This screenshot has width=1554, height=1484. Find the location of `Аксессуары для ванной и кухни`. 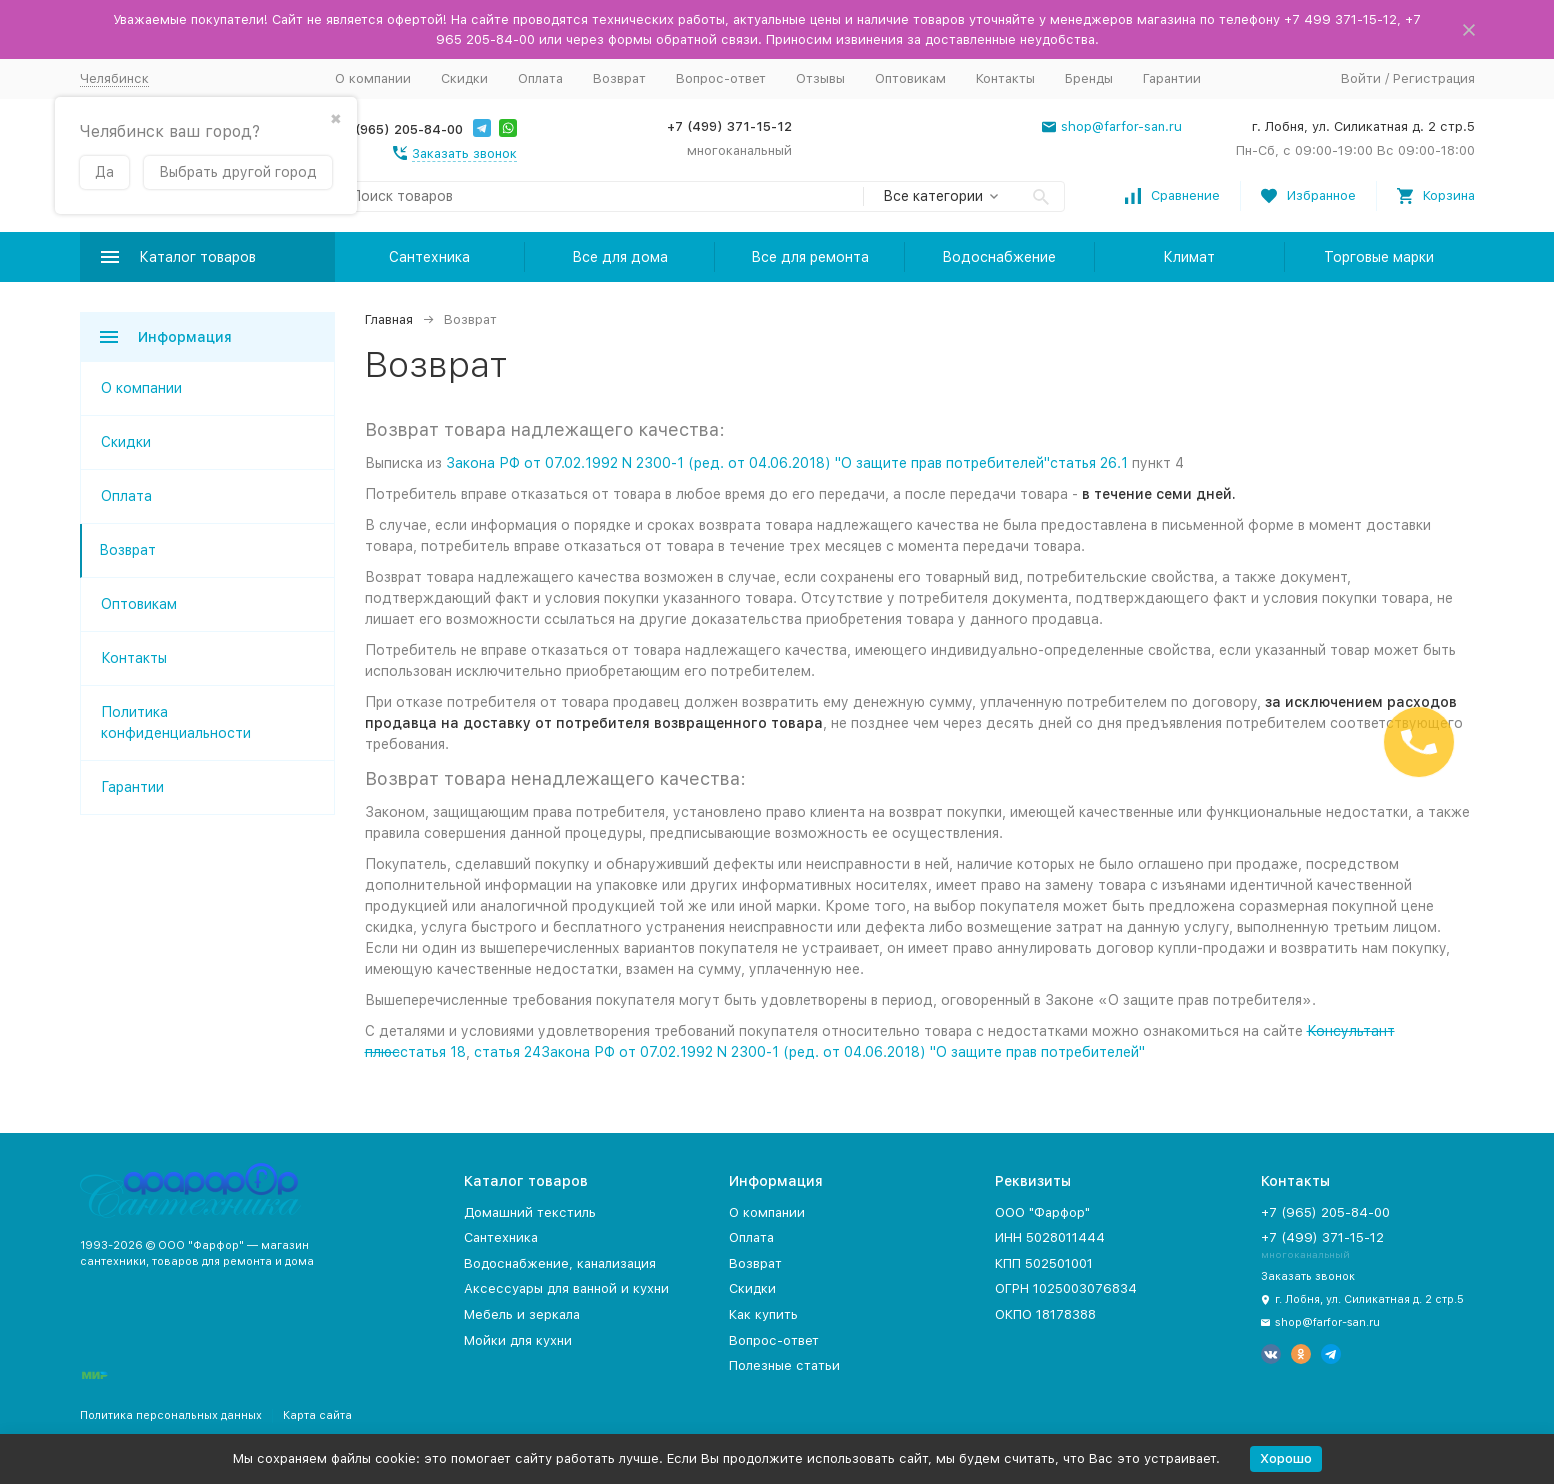

Аксессуары для ванной и кухни is located at coordinates (566, 1288).